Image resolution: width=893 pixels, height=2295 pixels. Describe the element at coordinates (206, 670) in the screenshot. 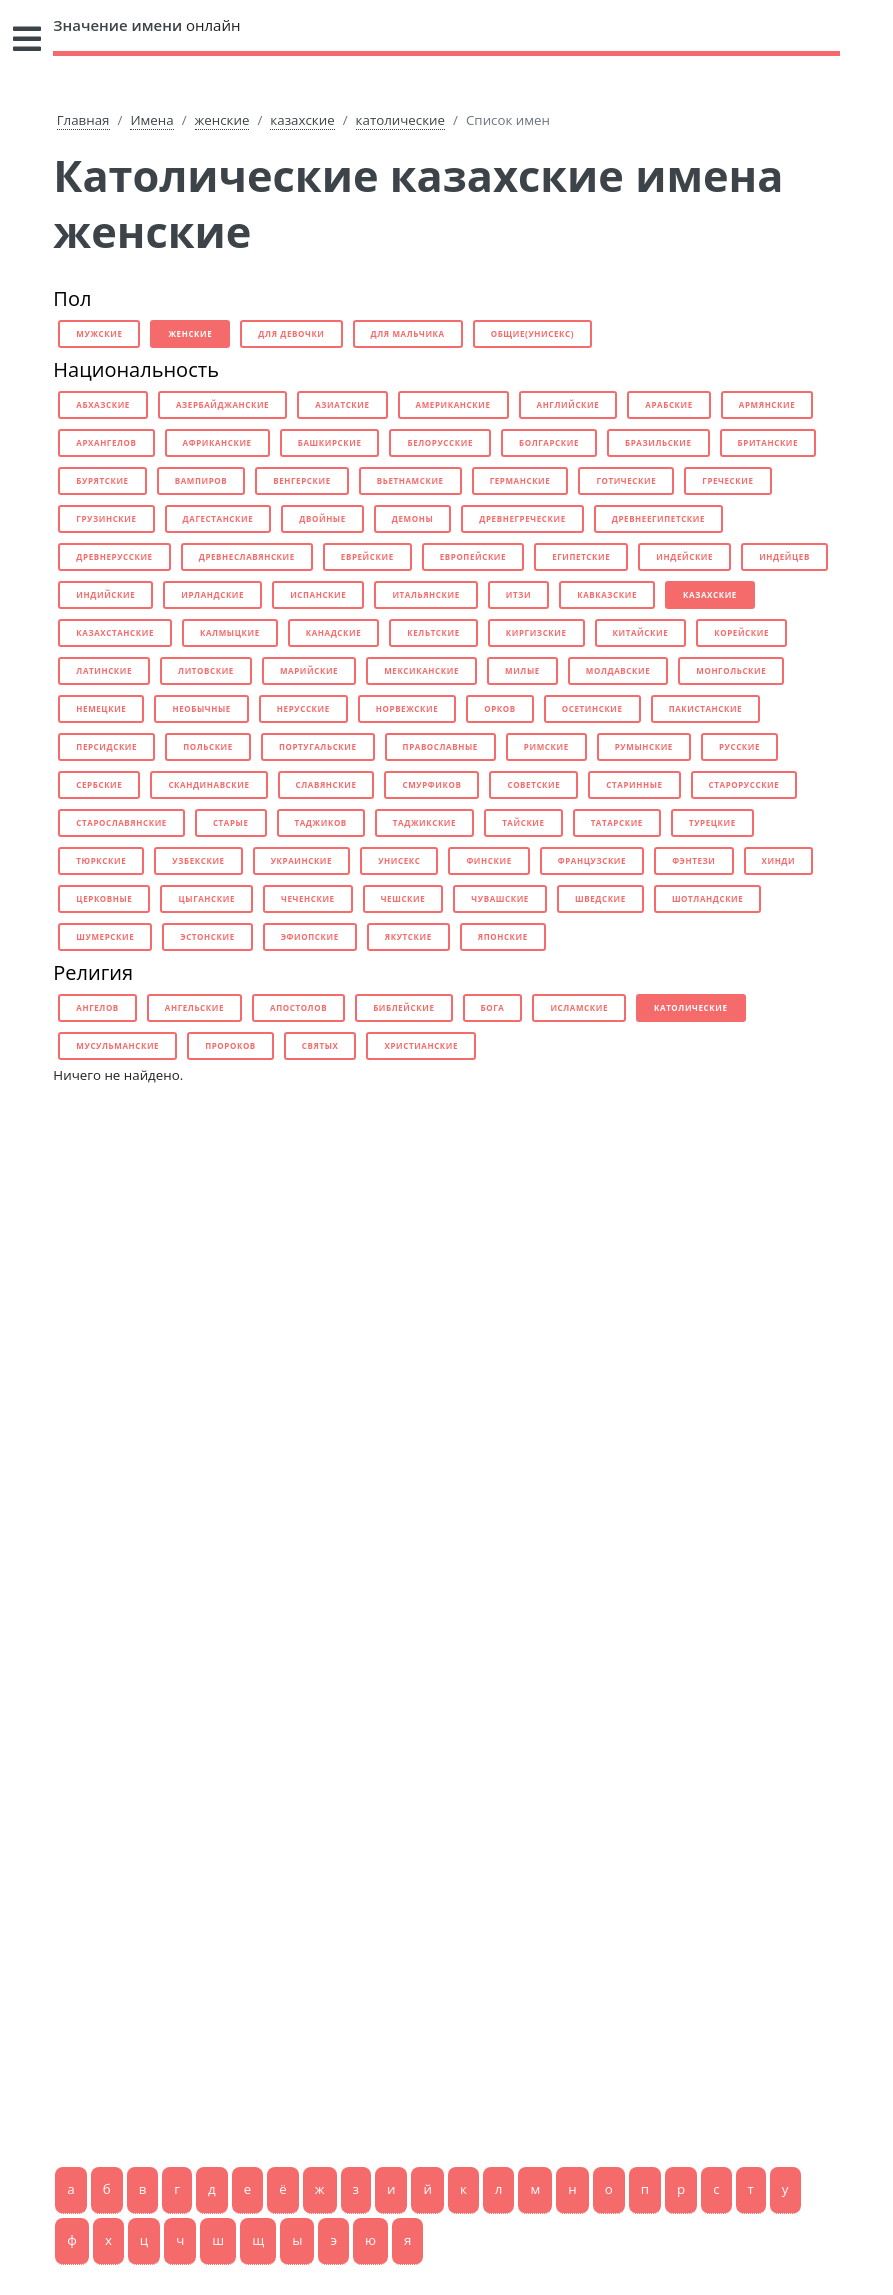

I see `литовские` at that location.